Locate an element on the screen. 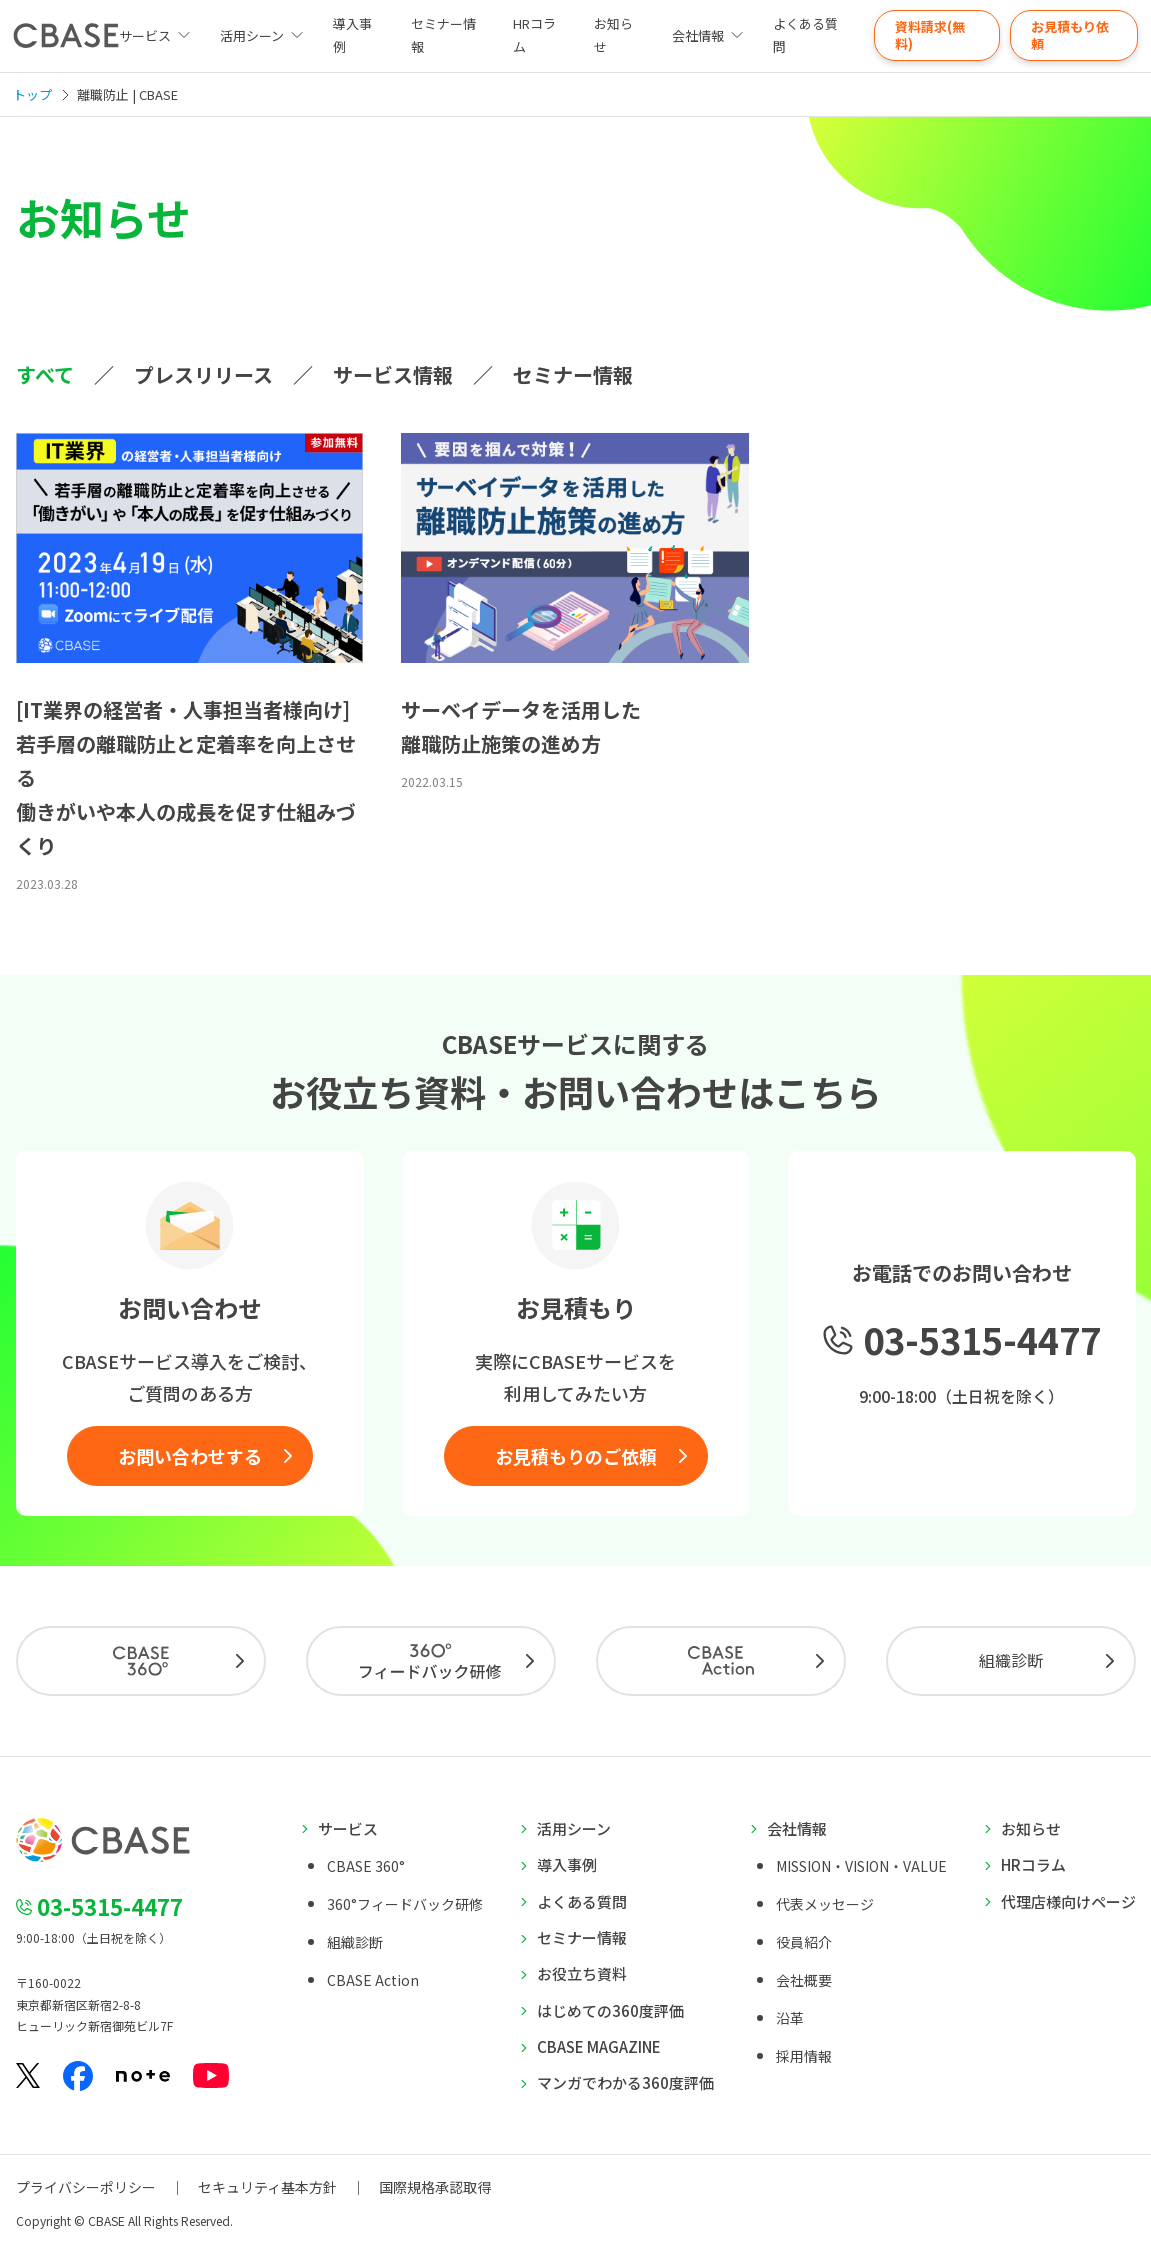  国際規格承認取得 is located at coordinates (435, 2187).